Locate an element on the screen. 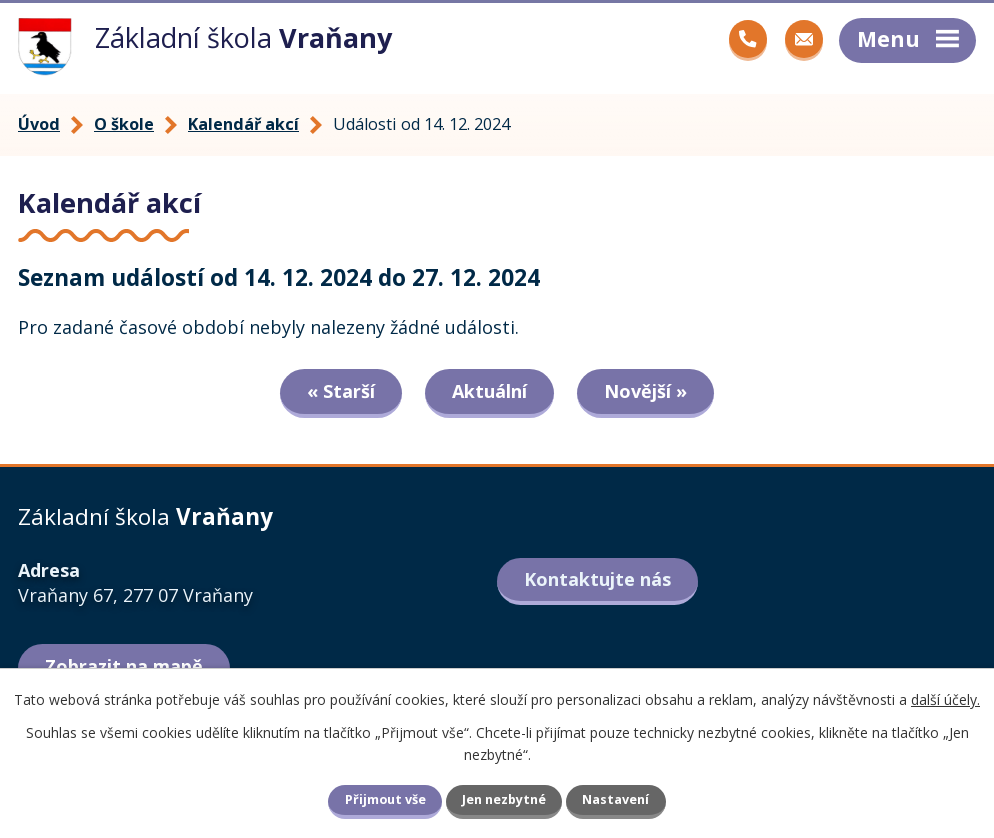 Image resolution: width=994 pixels, height=838 pixels. Aktuální is located at coordinates (489, 391).